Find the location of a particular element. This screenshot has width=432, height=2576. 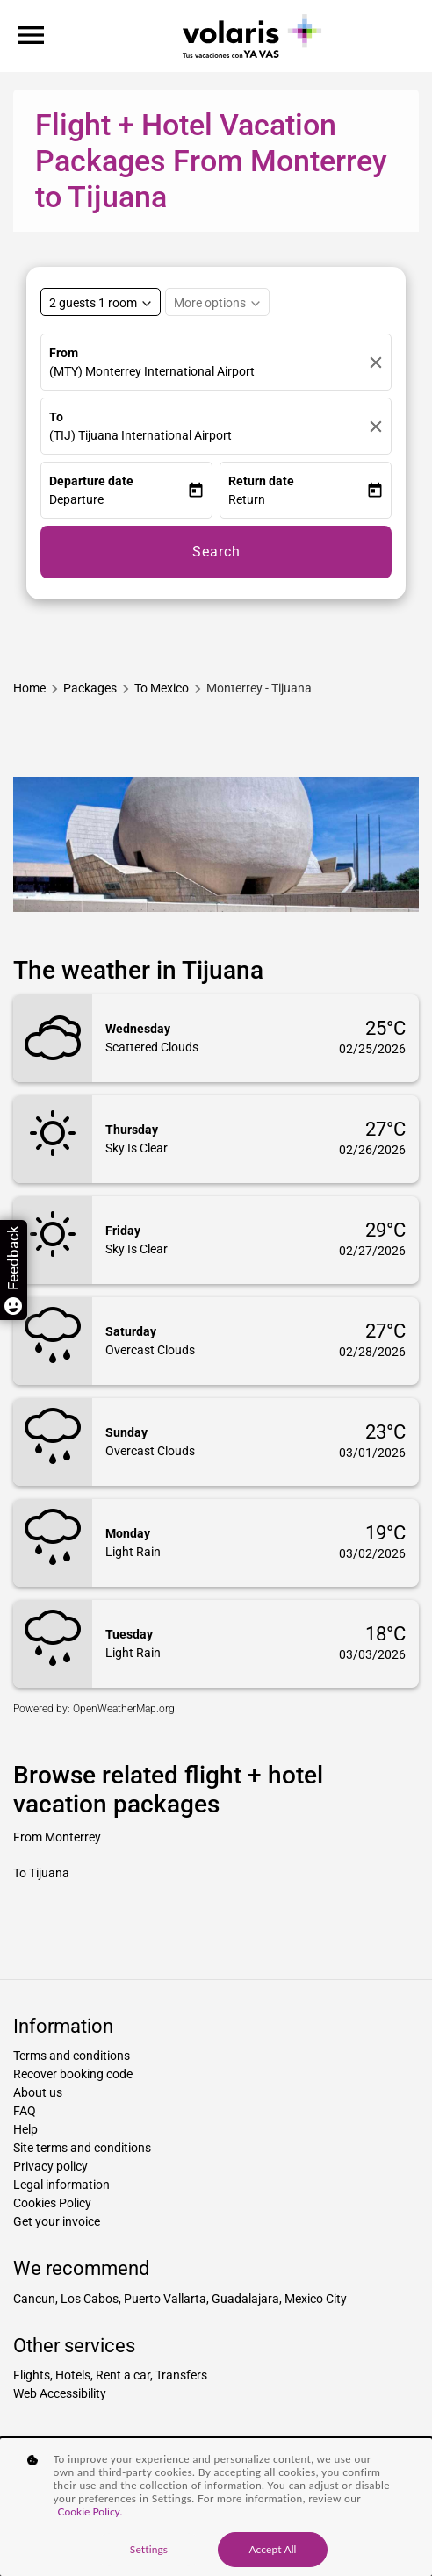

Recover booking code is located at coordinates (73, 2074).